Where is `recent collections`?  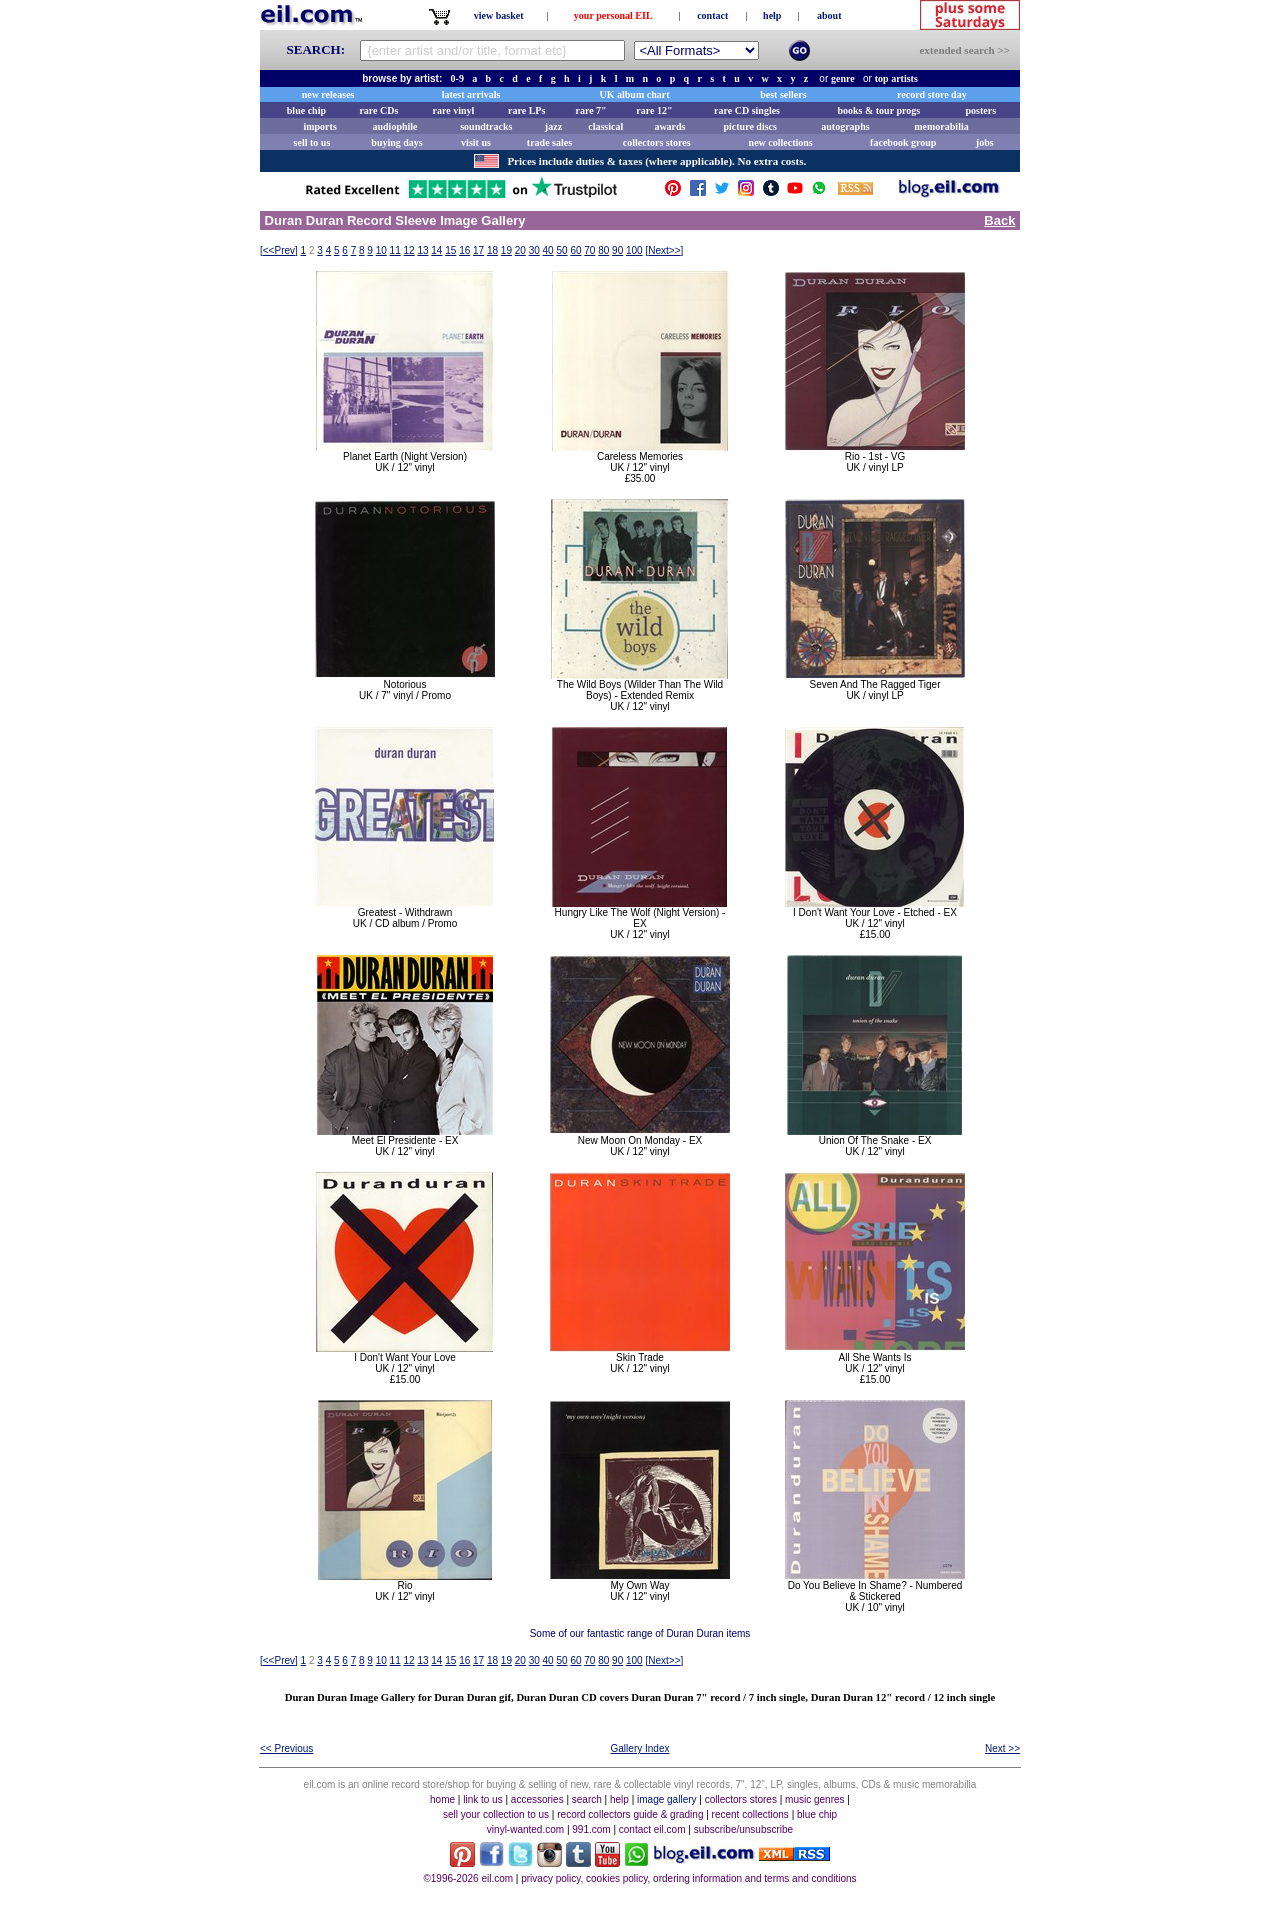 recent collections is located at coordinates (750, 1814).